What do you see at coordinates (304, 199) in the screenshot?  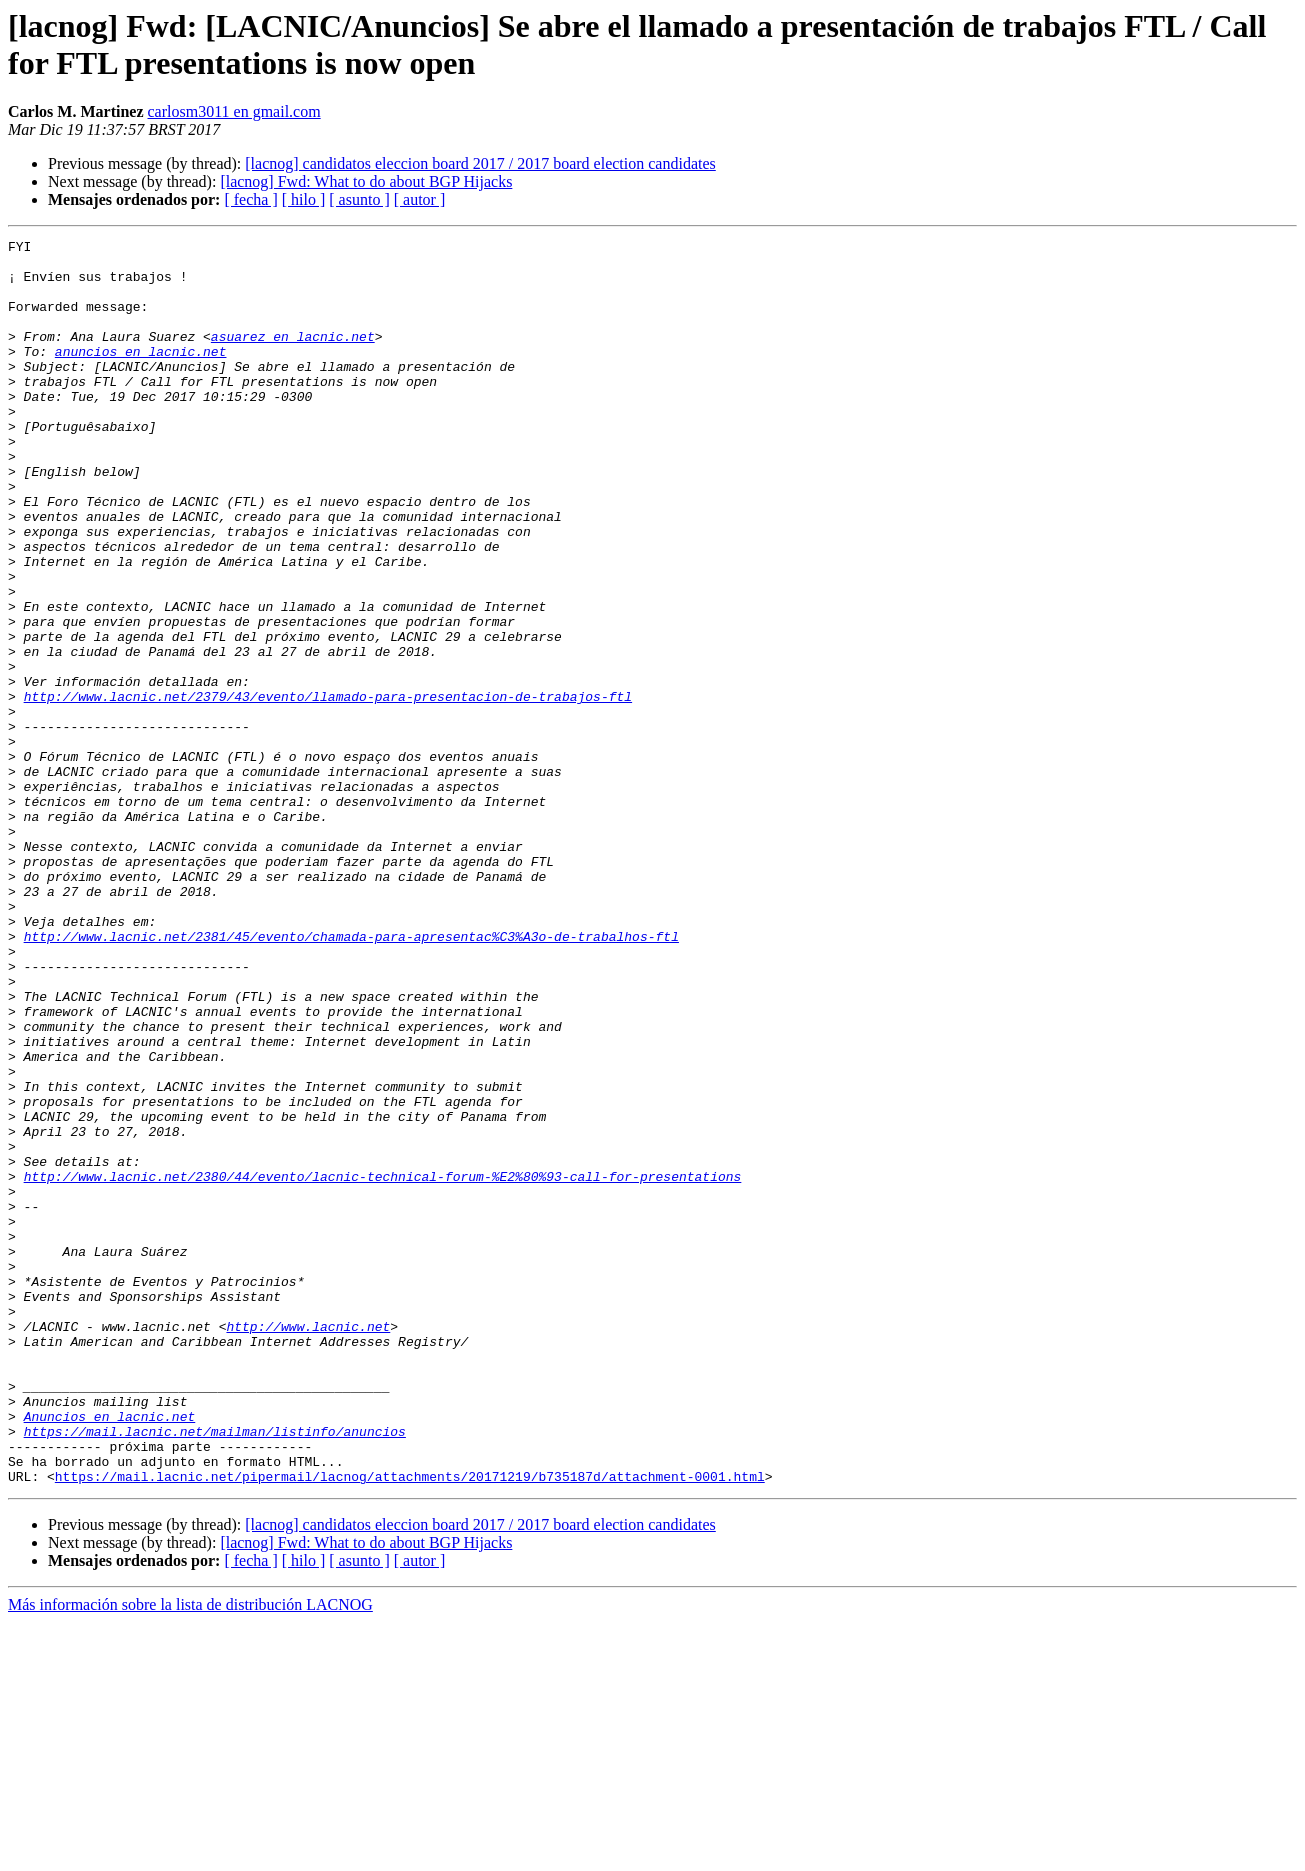 I see `[ hilo ]` at bounding box center [304, 199].